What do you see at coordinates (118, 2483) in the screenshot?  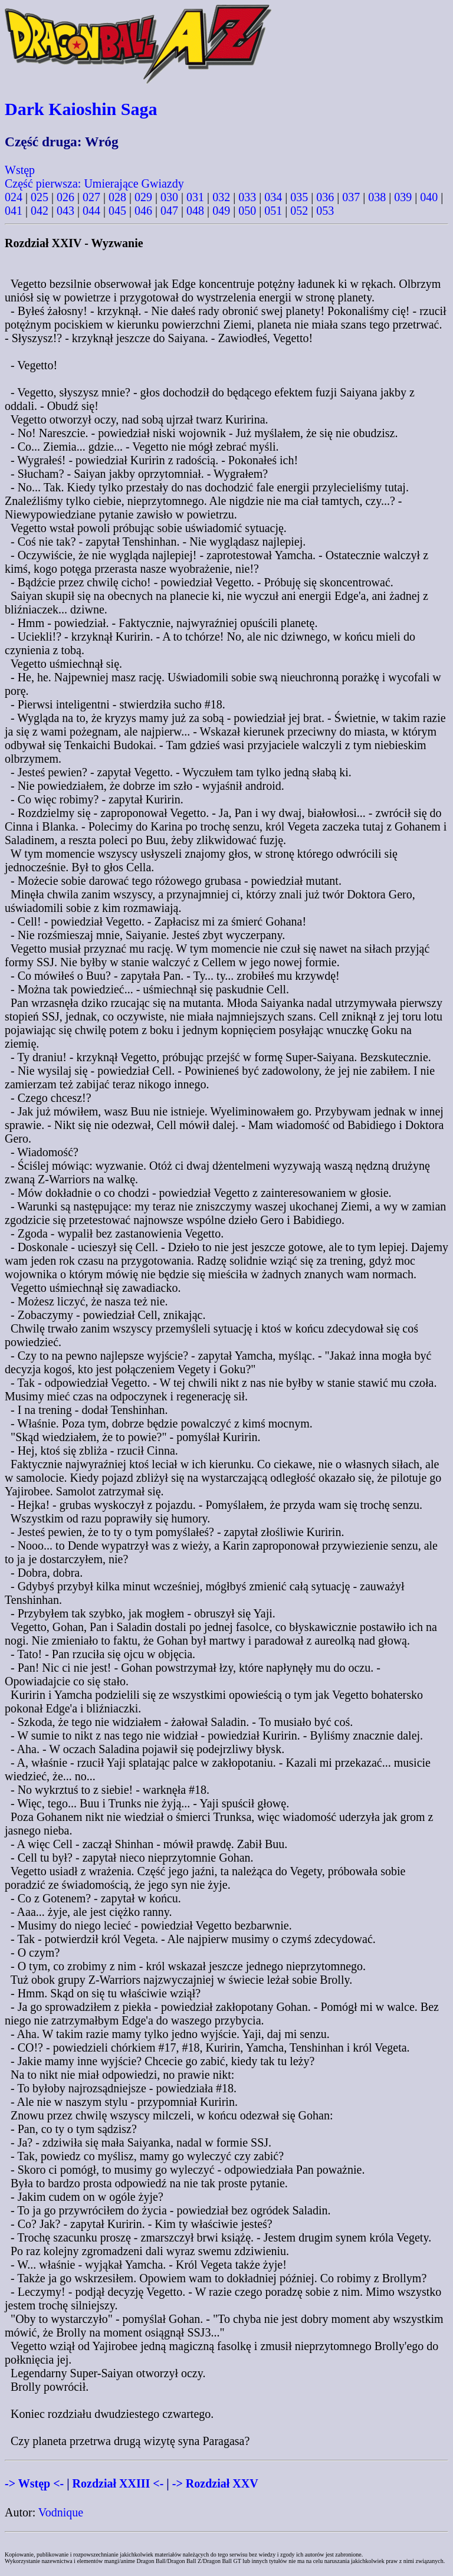 I see `Rozdział XXIII <-` at bounding box center [118, 2483].